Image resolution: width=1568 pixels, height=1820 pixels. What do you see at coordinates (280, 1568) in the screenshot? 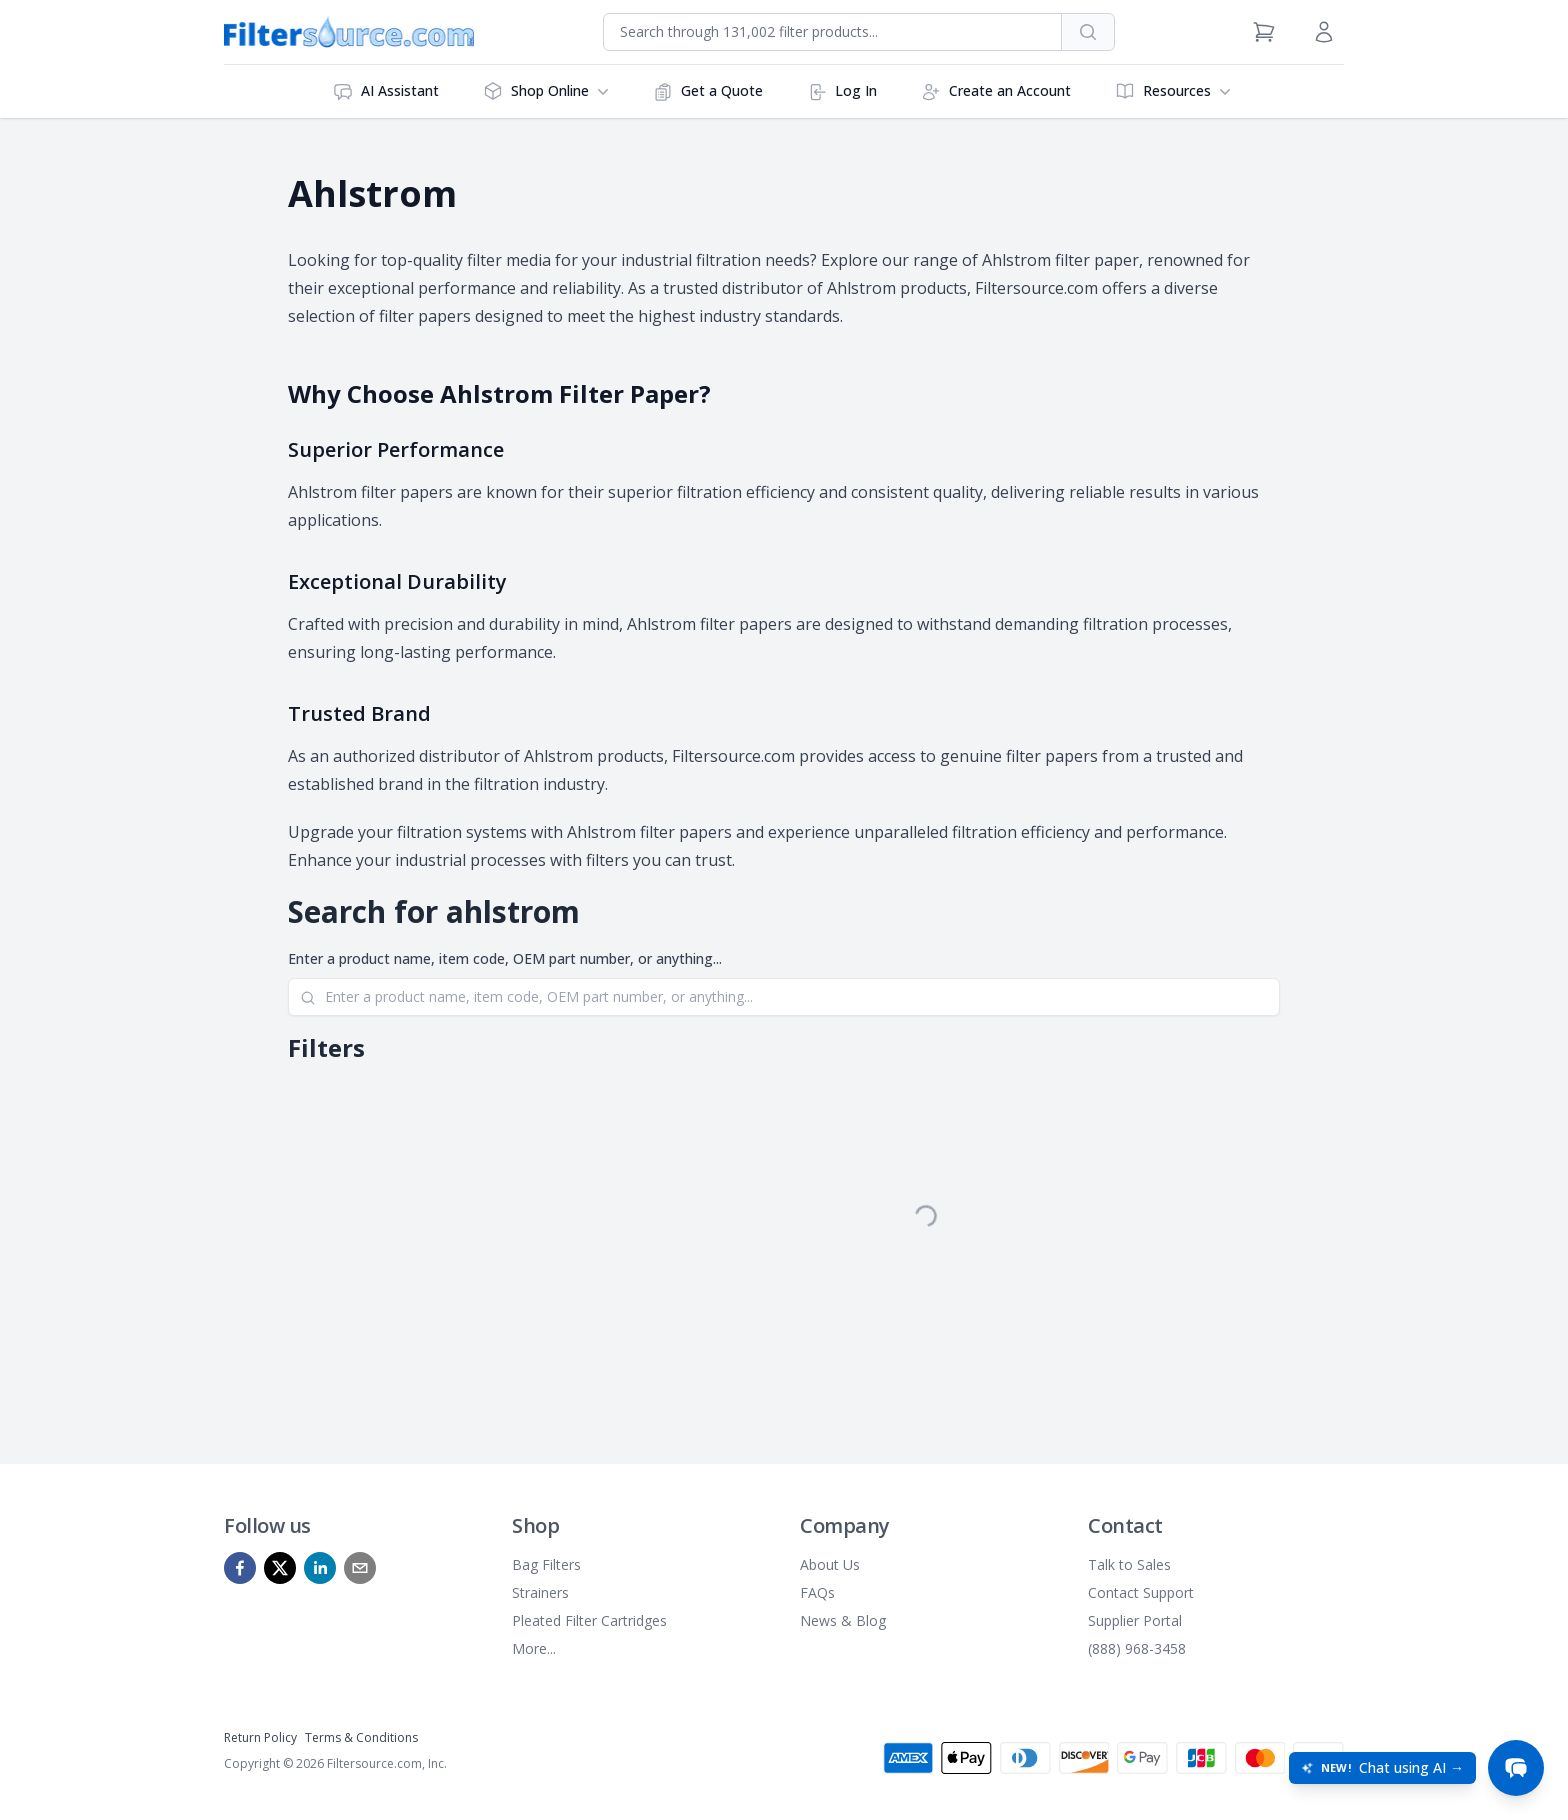
I see `[x]` at bounding box center [280, 1568].